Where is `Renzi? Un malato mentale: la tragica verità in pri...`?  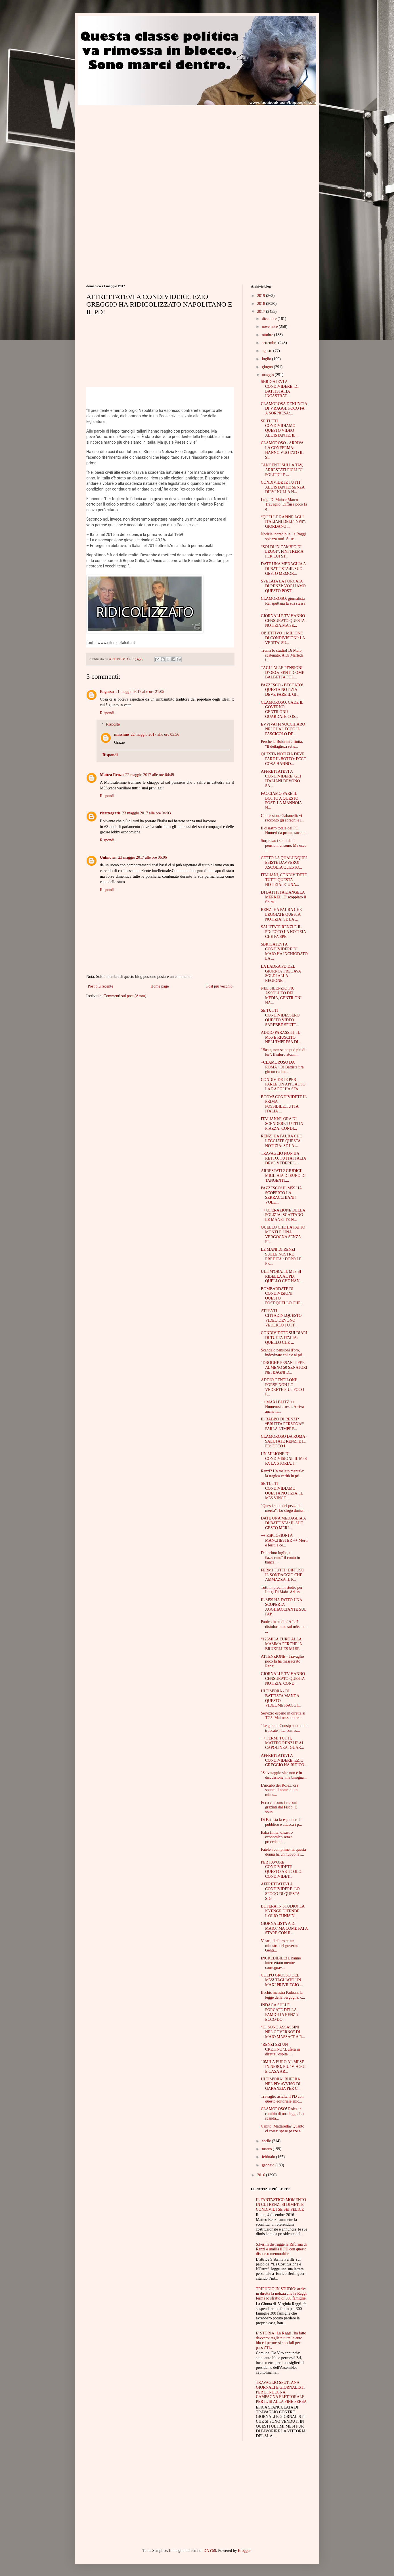 Renzi? Un malato mentale: la tragica verità in pri... is located at coordinates (282, 1473).